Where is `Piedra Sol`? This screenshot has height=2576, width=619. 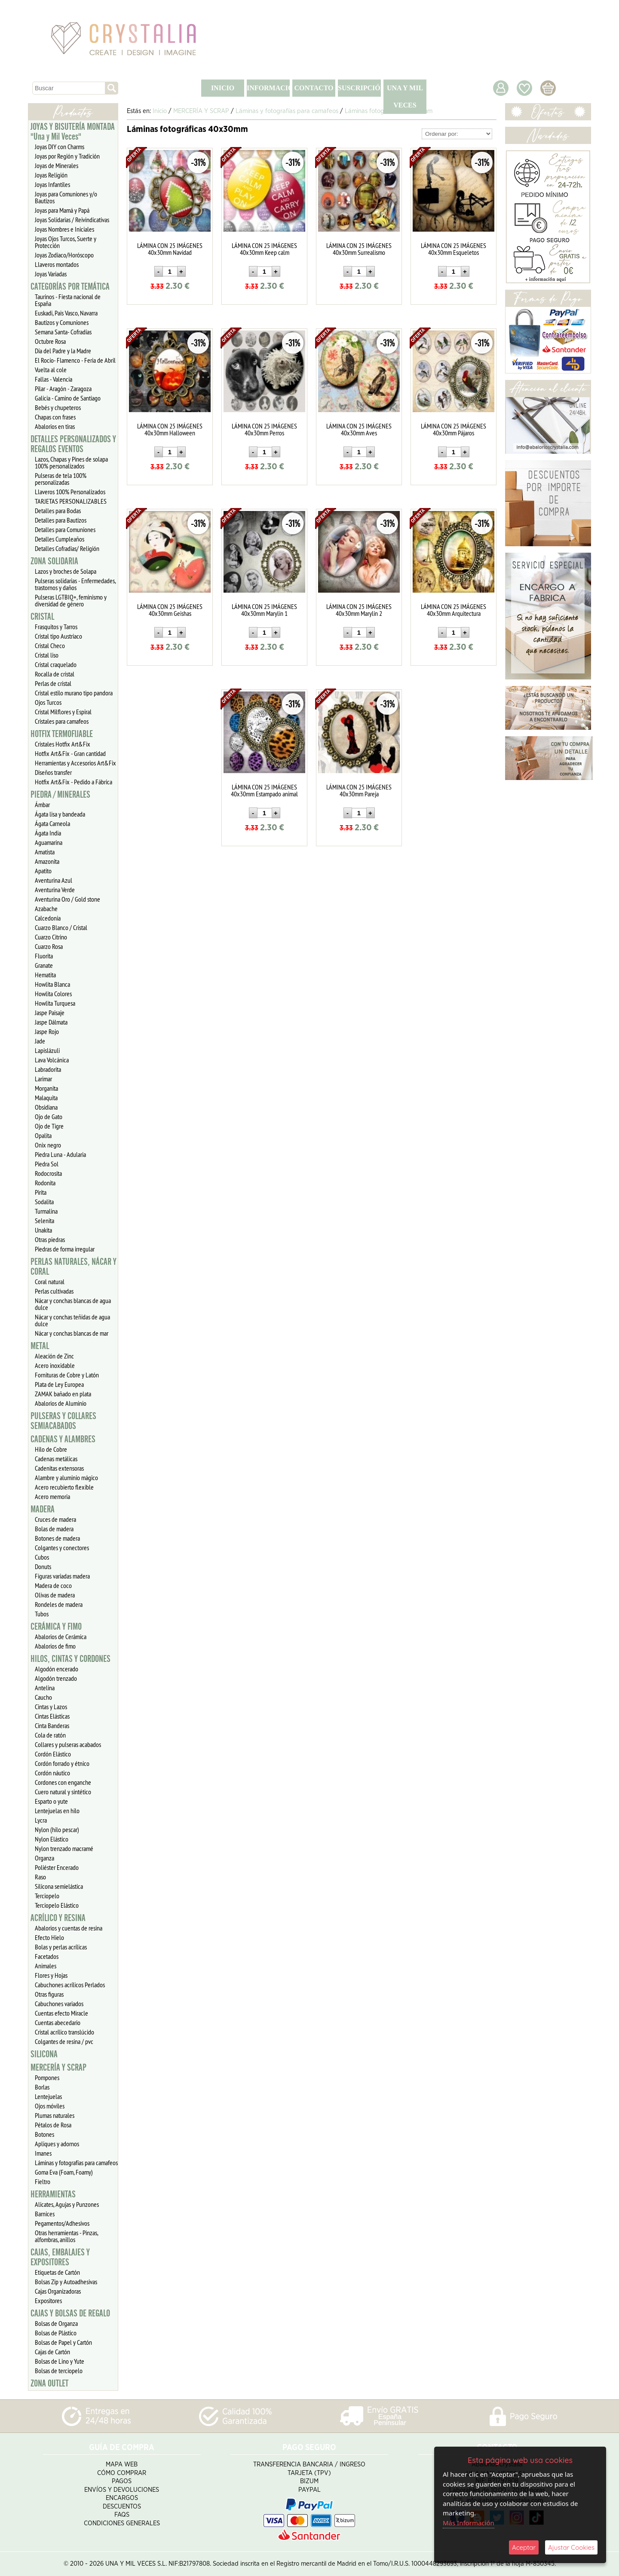 Piedra Sol is located at coordinates (46, 1164).